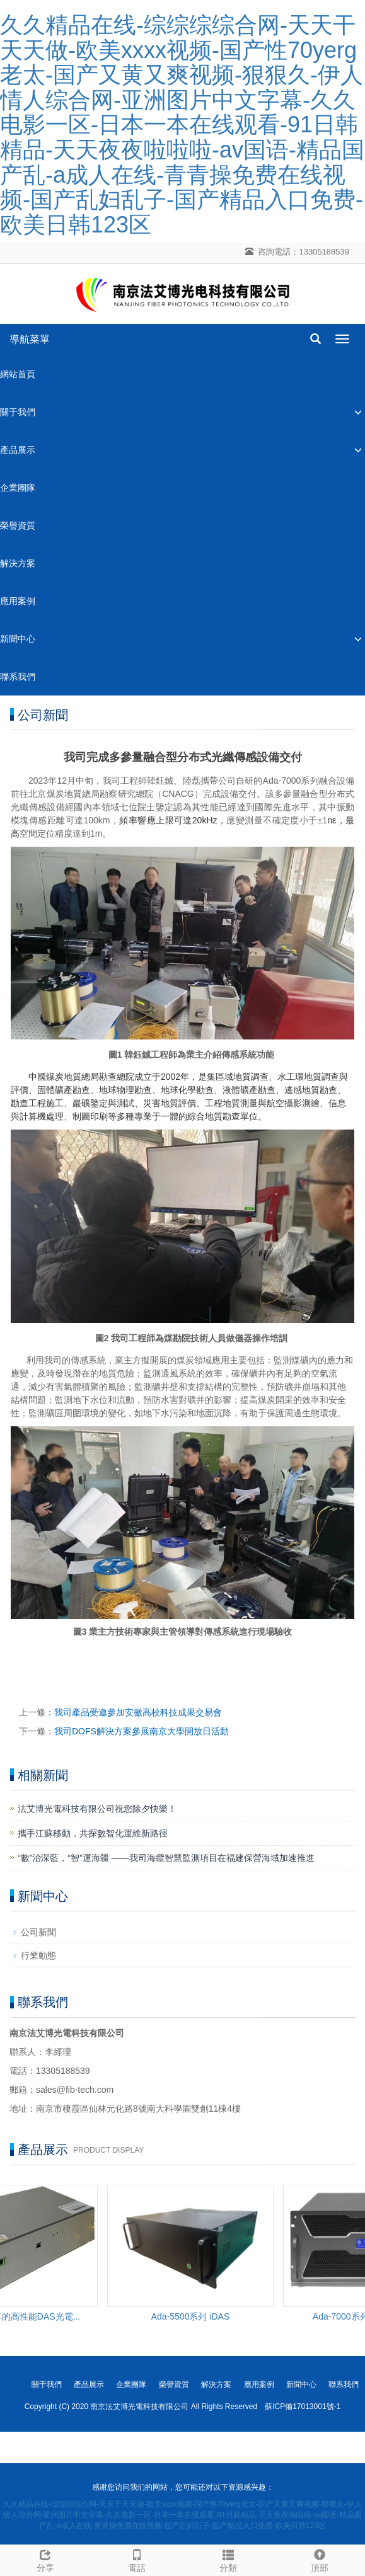  Describe the element at coordinates (319, 2559) in the screenshot. I see `頂部` at that location.